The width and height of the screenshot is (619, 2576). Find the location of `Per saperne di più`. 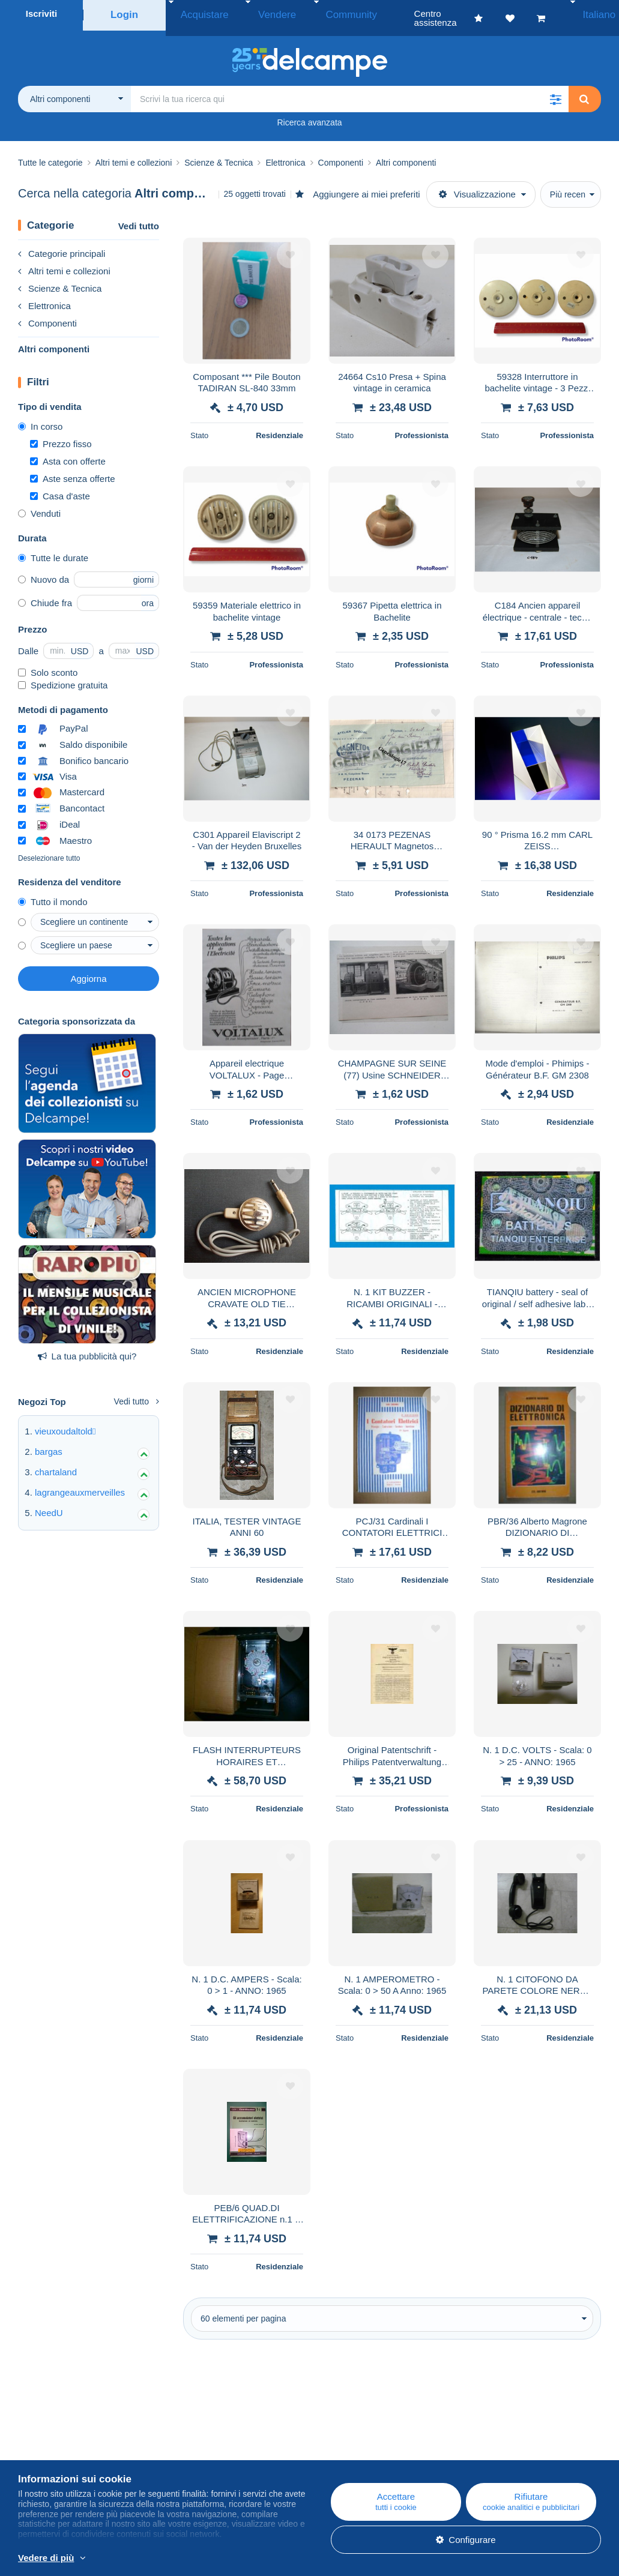

Per saperne di più is located at coordinates (265, 2558).